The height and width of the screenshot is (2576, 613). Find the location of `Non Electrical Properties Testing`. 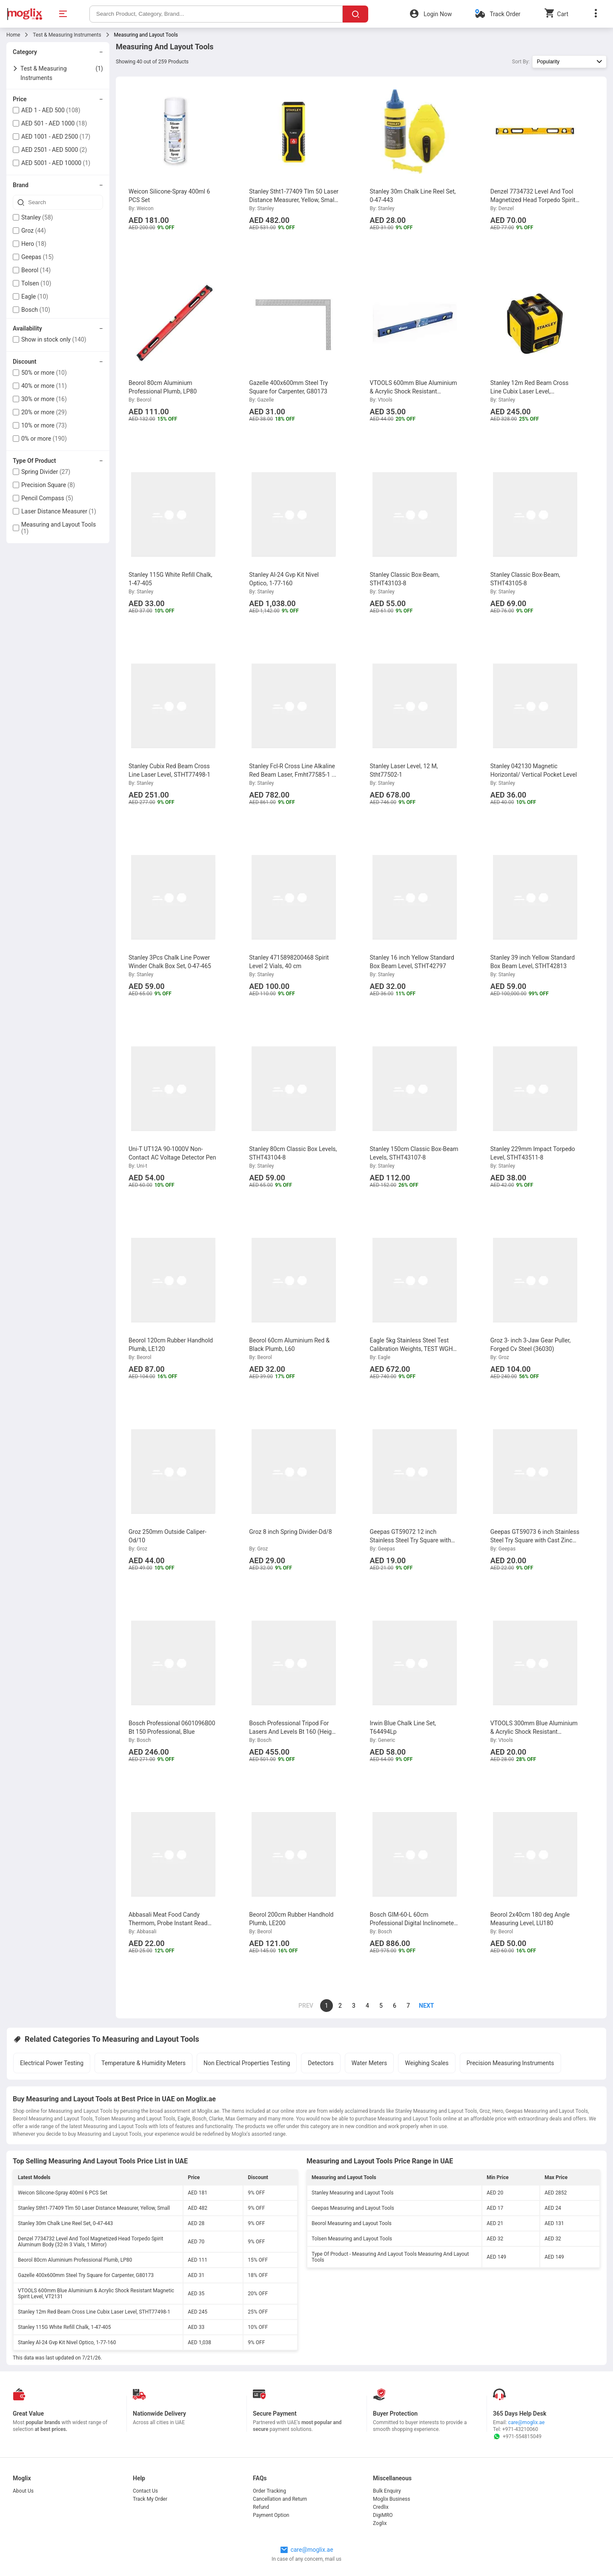

Non Electrical Properties Testing is located at coordinates (246, 2063).